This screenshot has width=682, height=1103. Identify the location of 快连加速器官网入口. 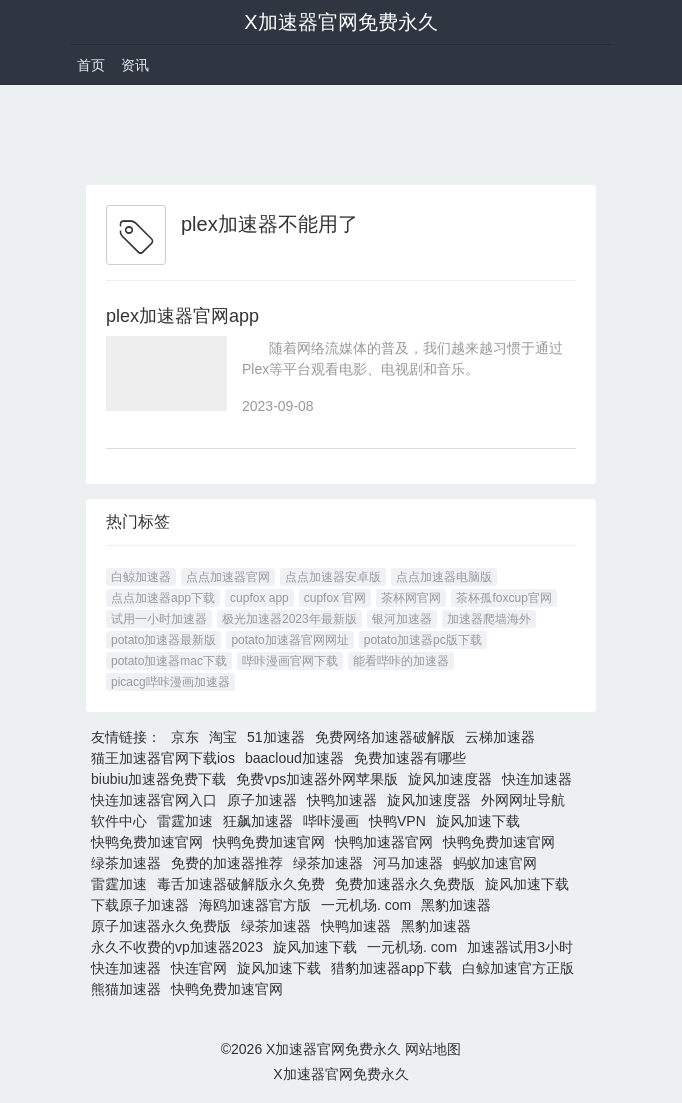
(154, 800).